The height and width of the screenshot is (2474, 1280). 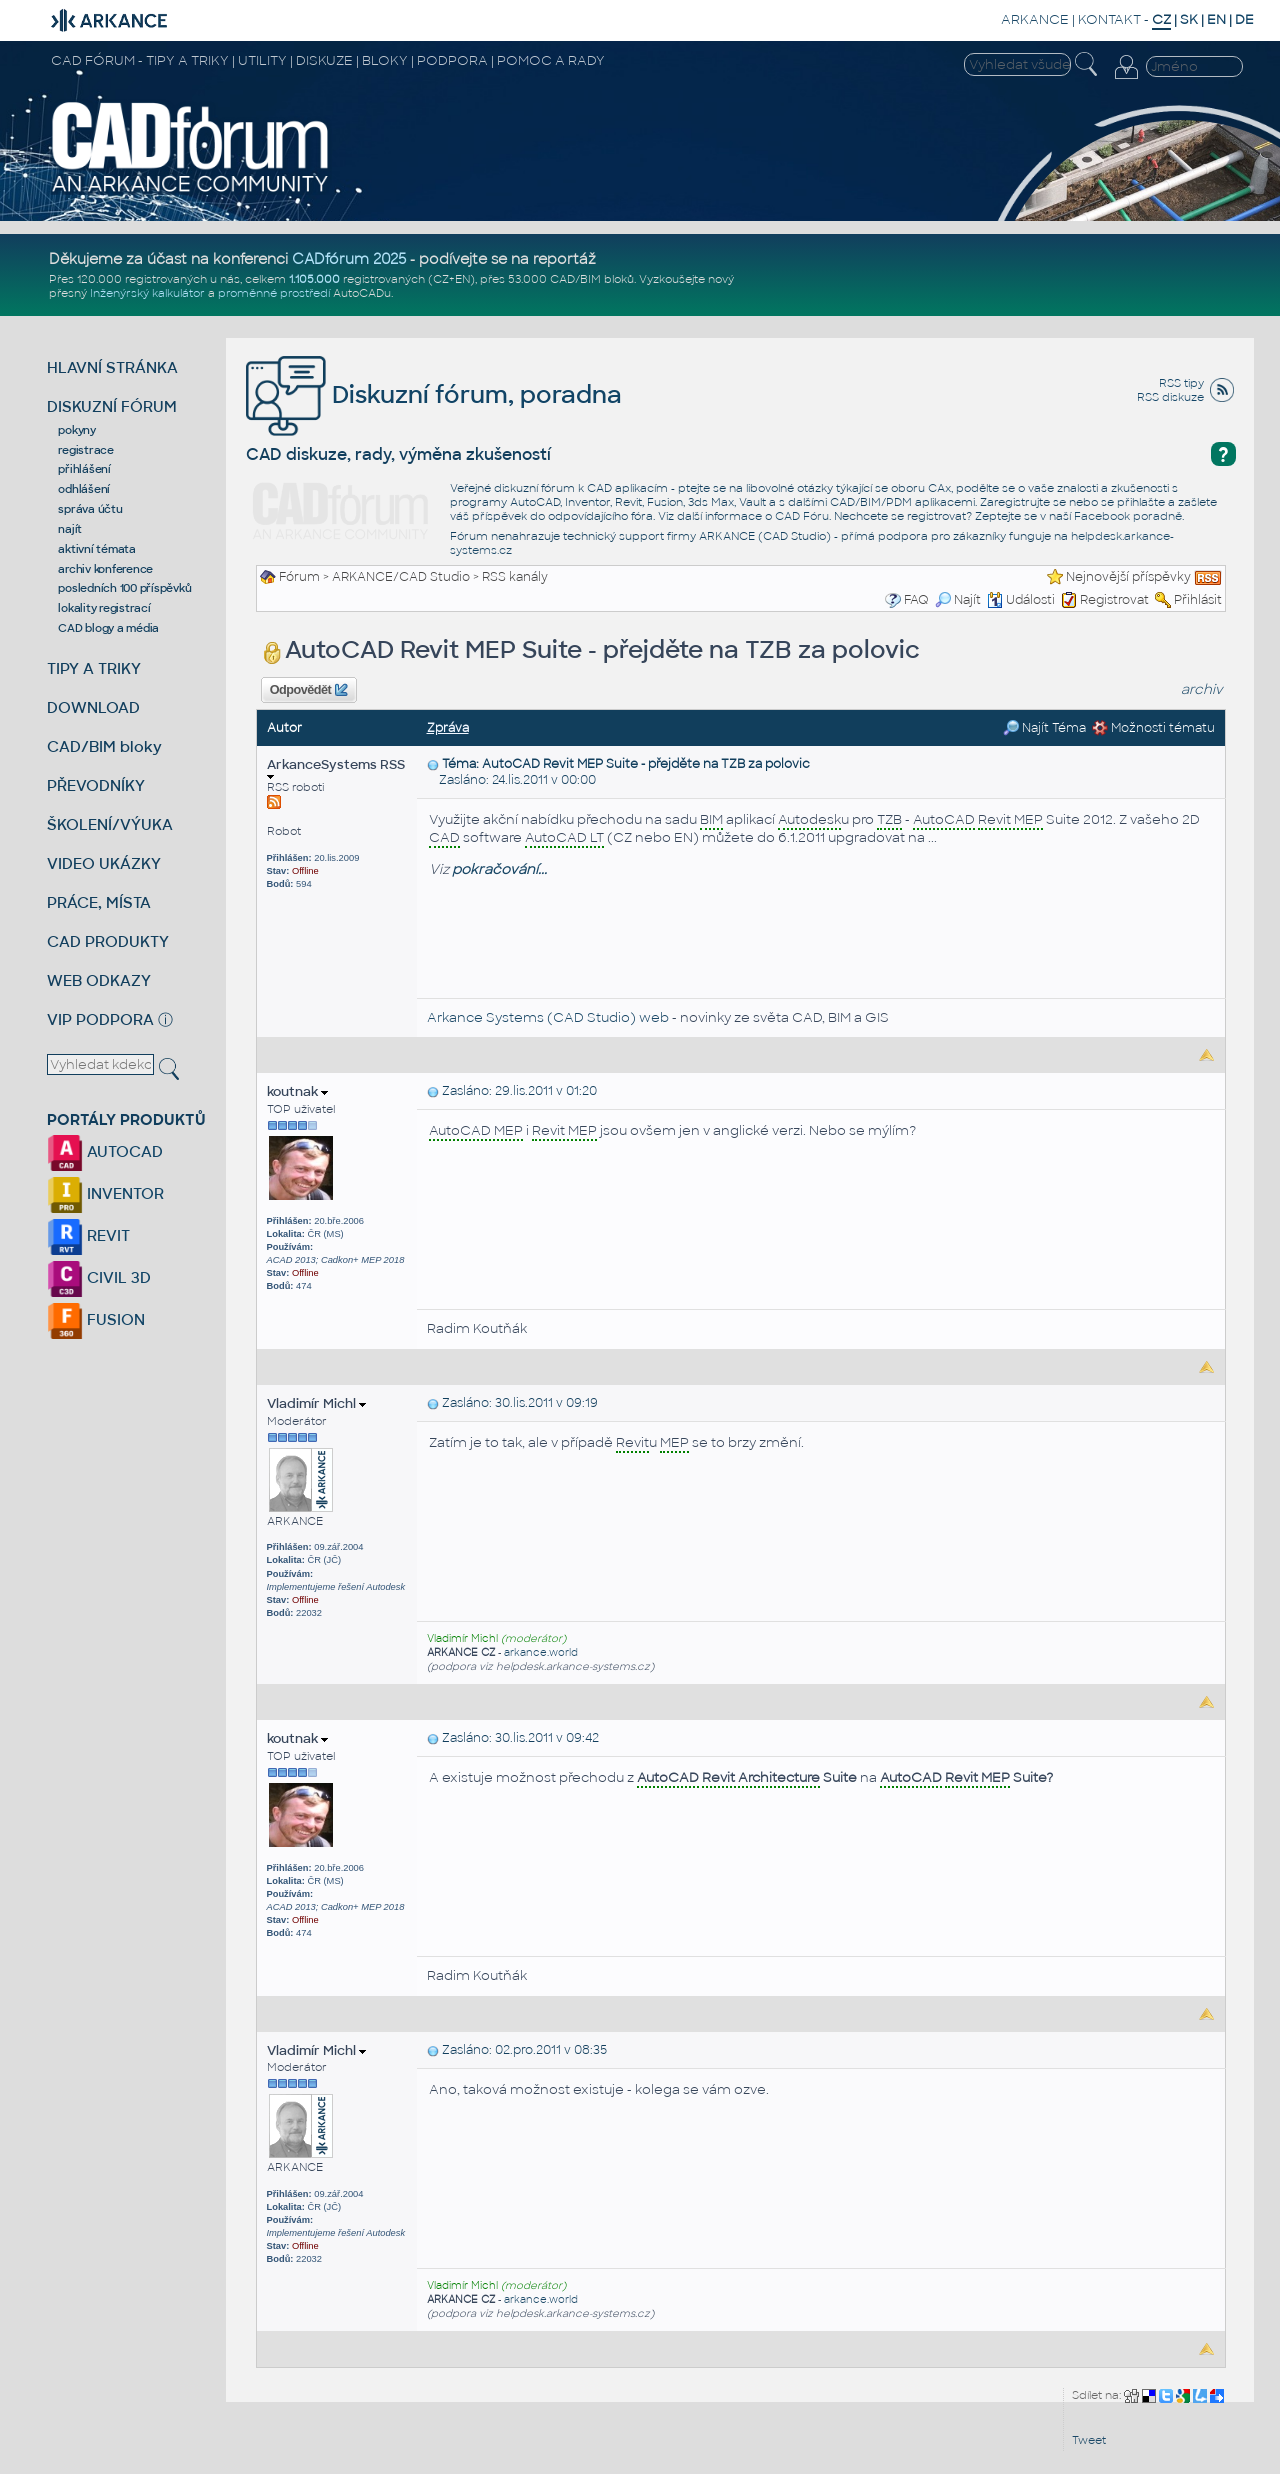 What do you see at coordinates (96, 785) in the screenshot?
I see `PŘEVODNÍKY` at bounding box center [96, 785].